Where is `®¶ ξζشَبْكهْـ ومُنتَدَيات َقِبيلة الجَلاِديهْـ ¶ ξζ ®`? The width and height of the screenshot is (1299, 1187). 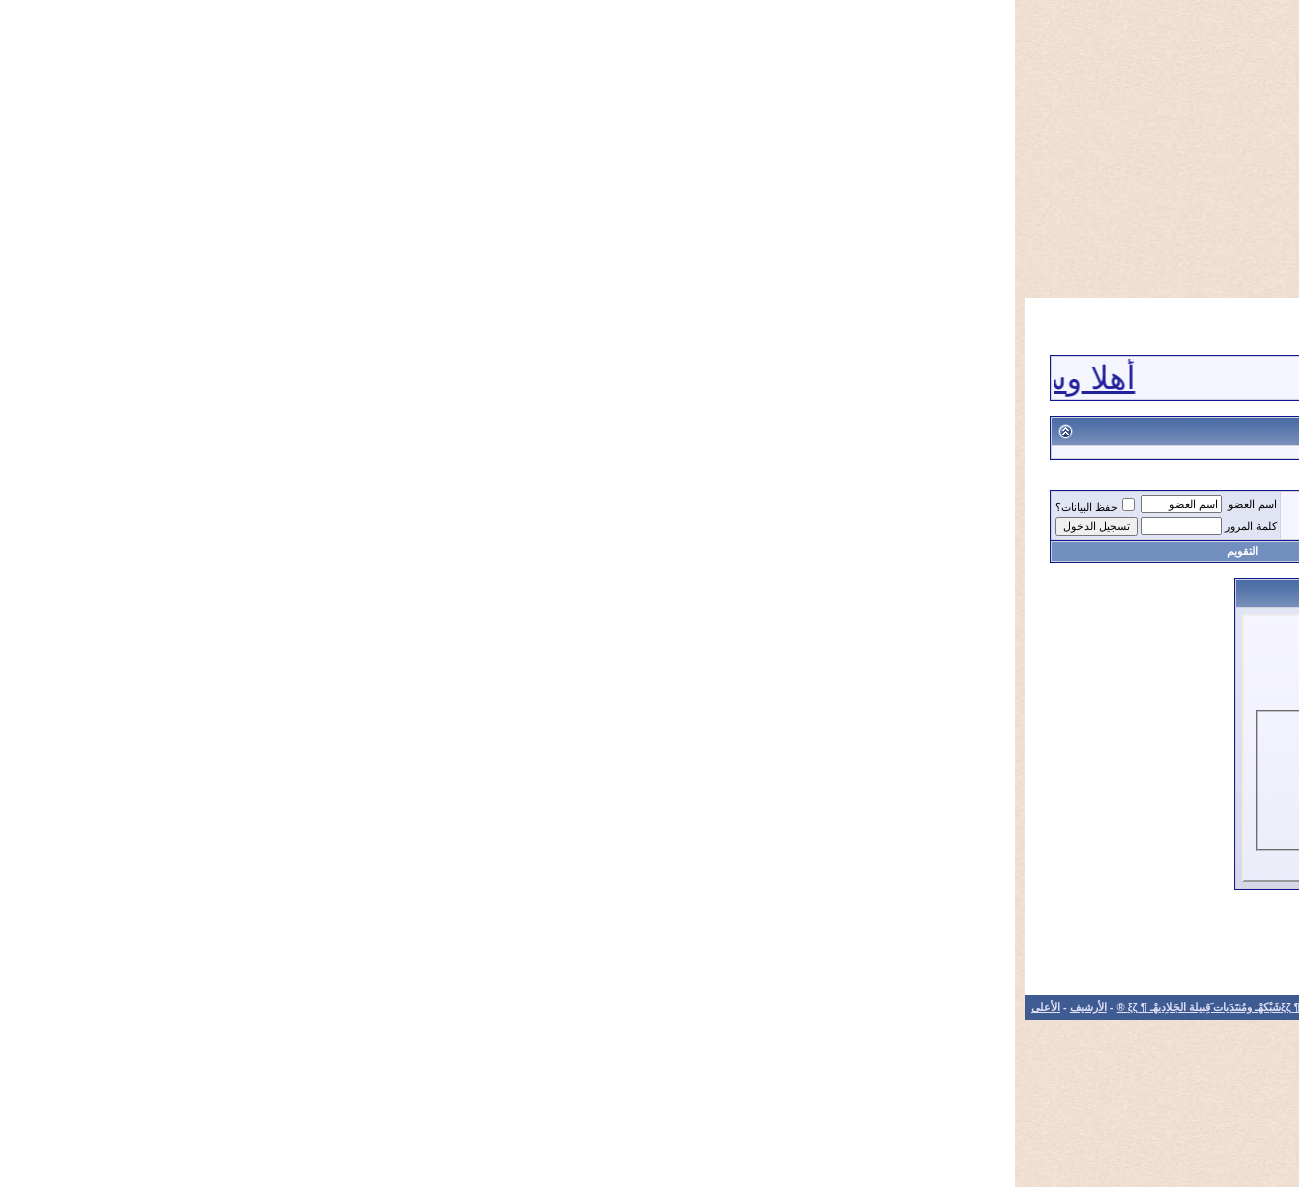
®¶ ξζشَبْكهْـ ومُنتَدَيات َقِبيلة الجَلاِديهْـ ¶ ξζ ® is located at coordinates (197, 1007).